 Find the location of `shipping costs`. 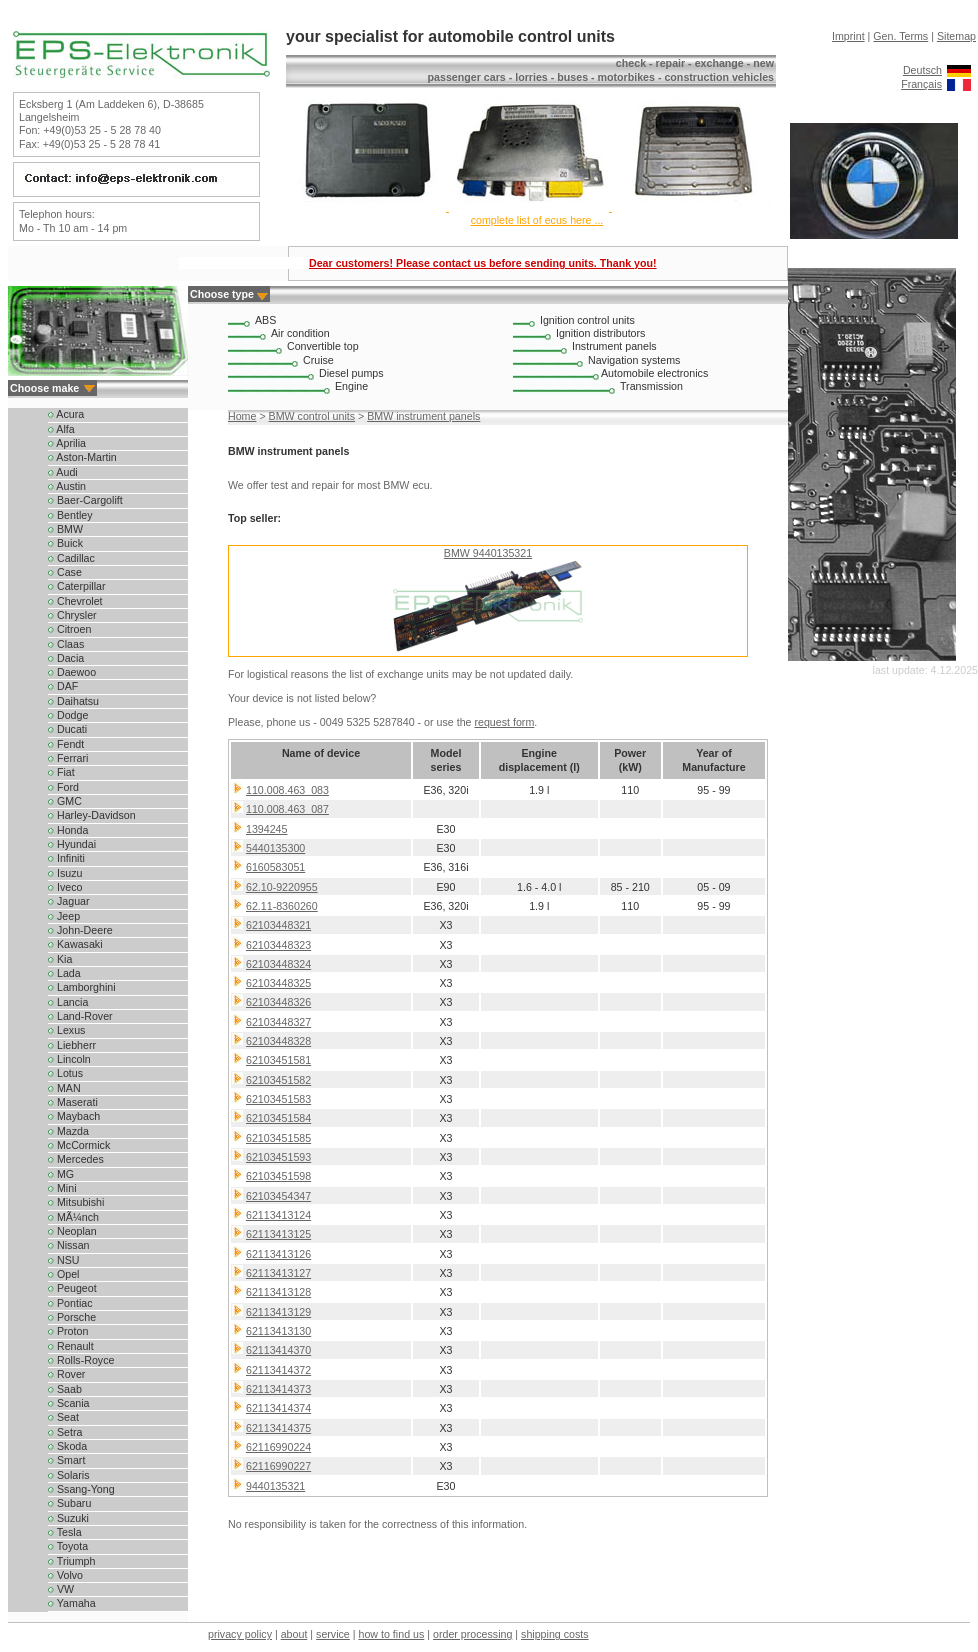

shipping costs is located at coordinates (555, 1634).